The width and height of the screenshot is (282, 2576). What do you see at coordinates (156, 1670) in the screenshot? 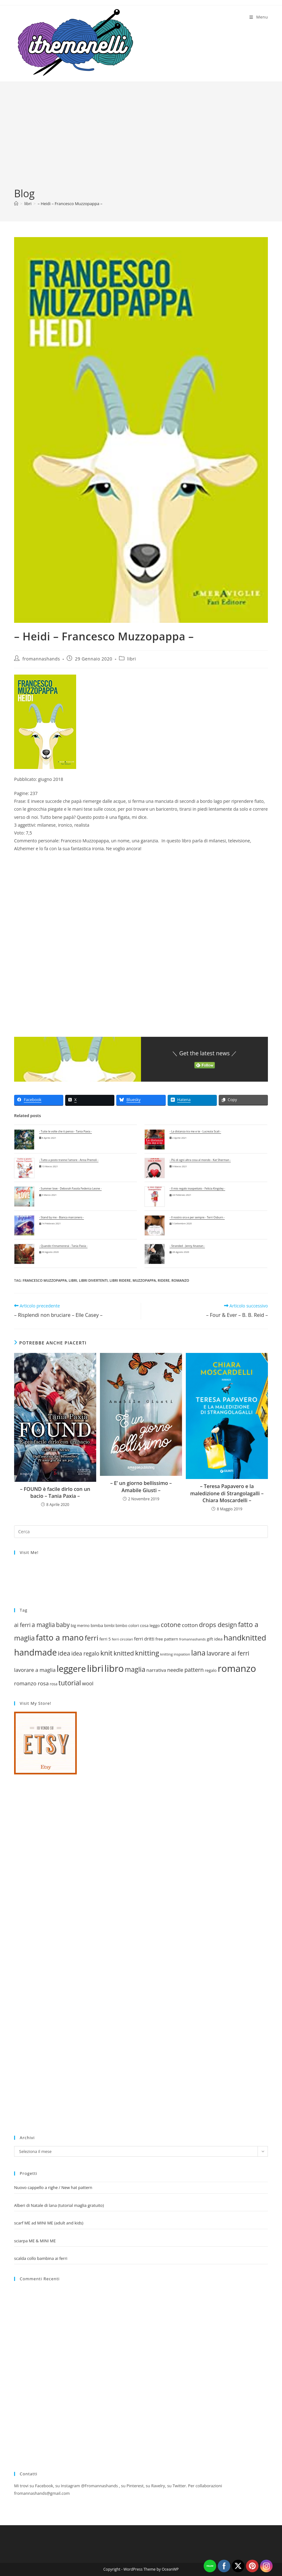
I see `narrativa [narrativa (24 elementi)]` at bounding box center [156, 1670].